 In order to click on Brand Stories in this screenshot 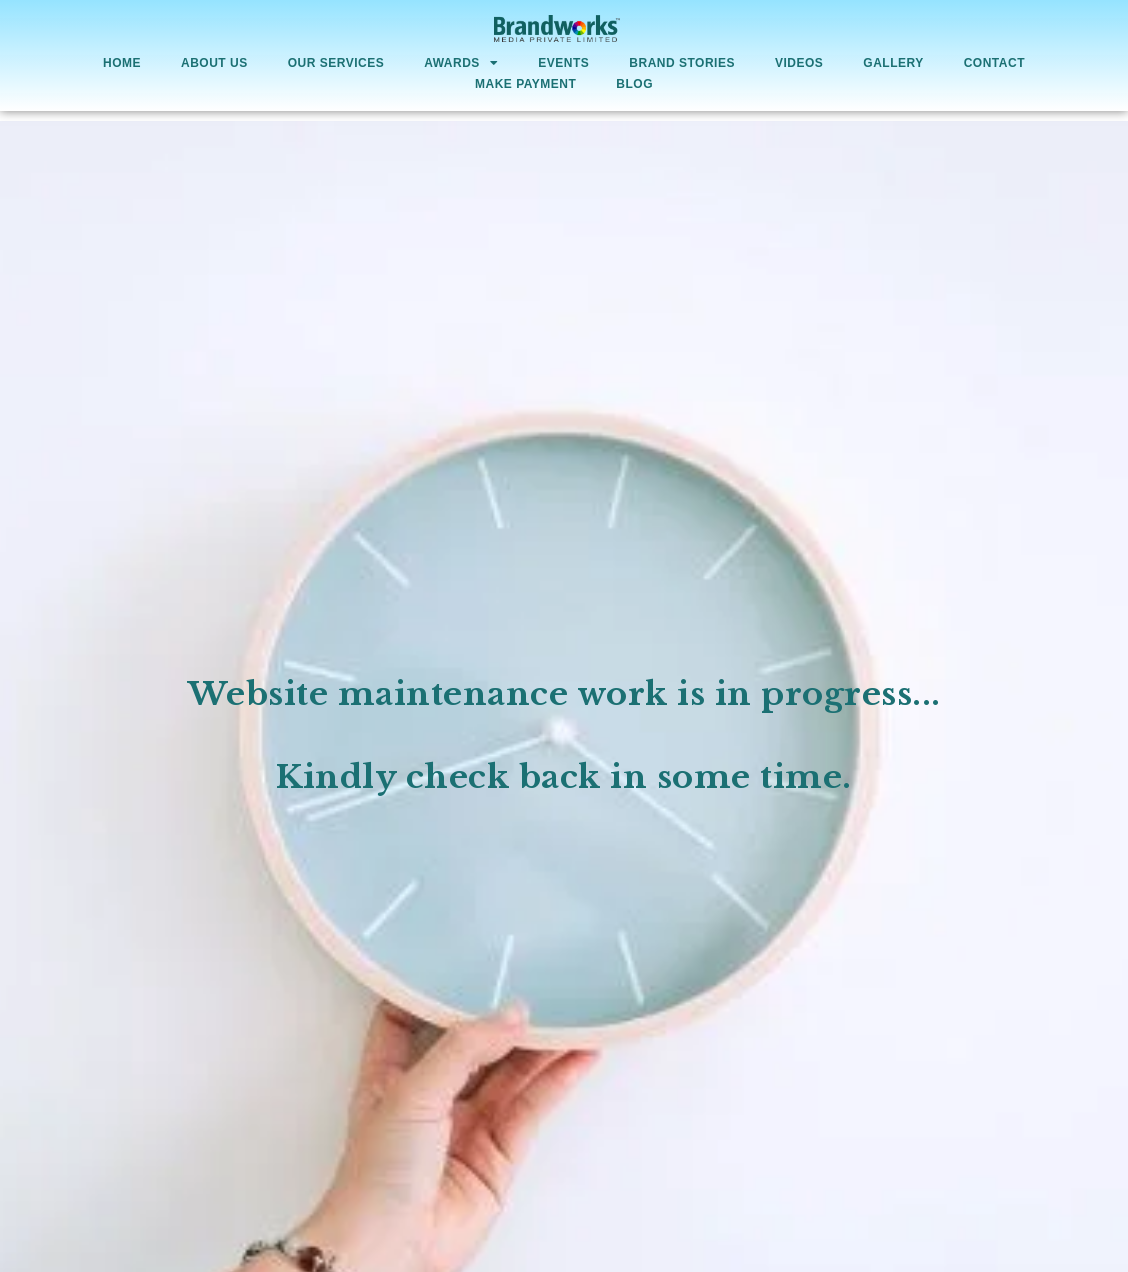, I will do `click(682, 63)`.